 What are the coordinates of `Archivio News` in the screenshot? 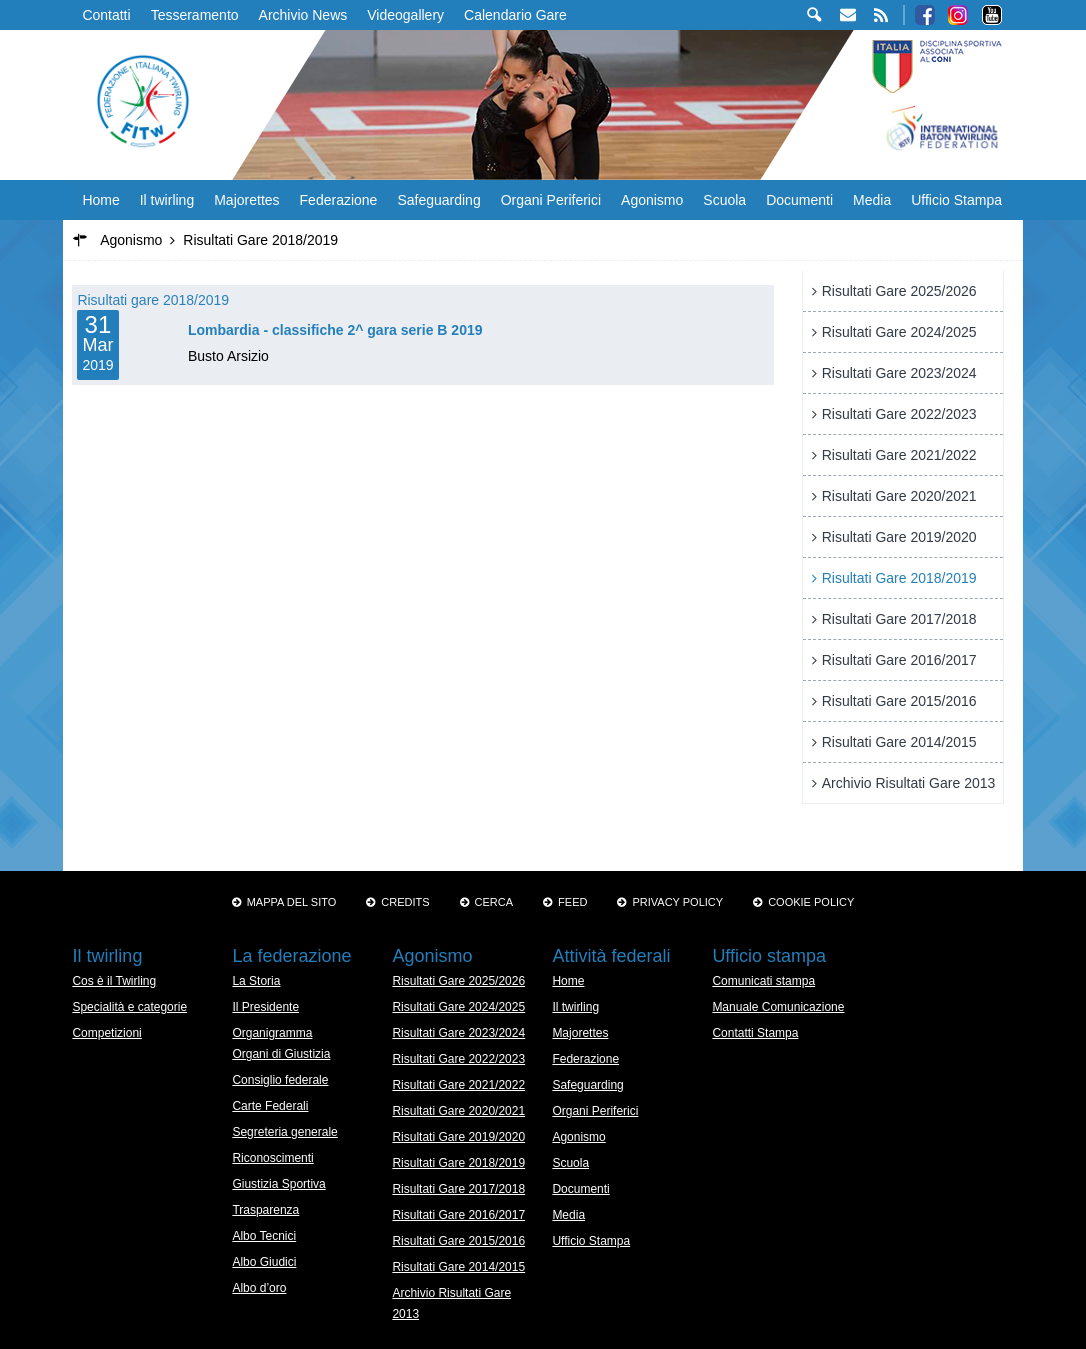 It's located at (303, 15).